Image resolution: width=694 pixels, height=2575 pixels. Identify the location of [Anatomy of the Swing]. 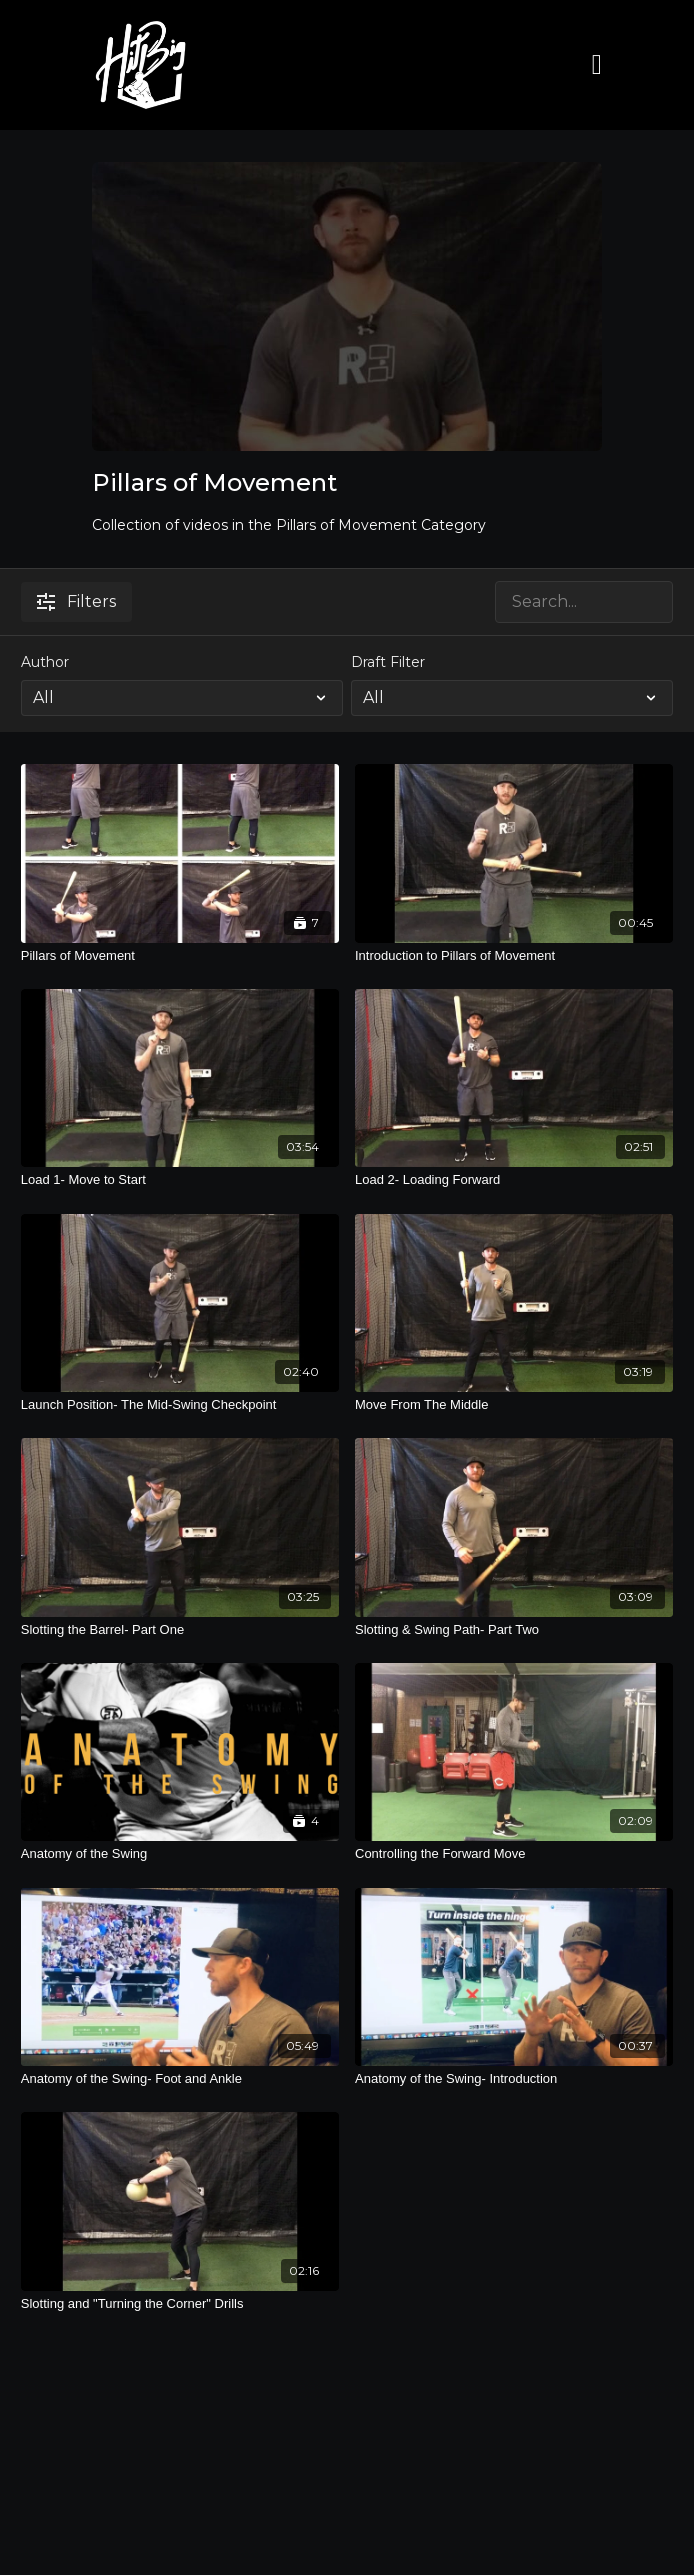
(180, 1854).